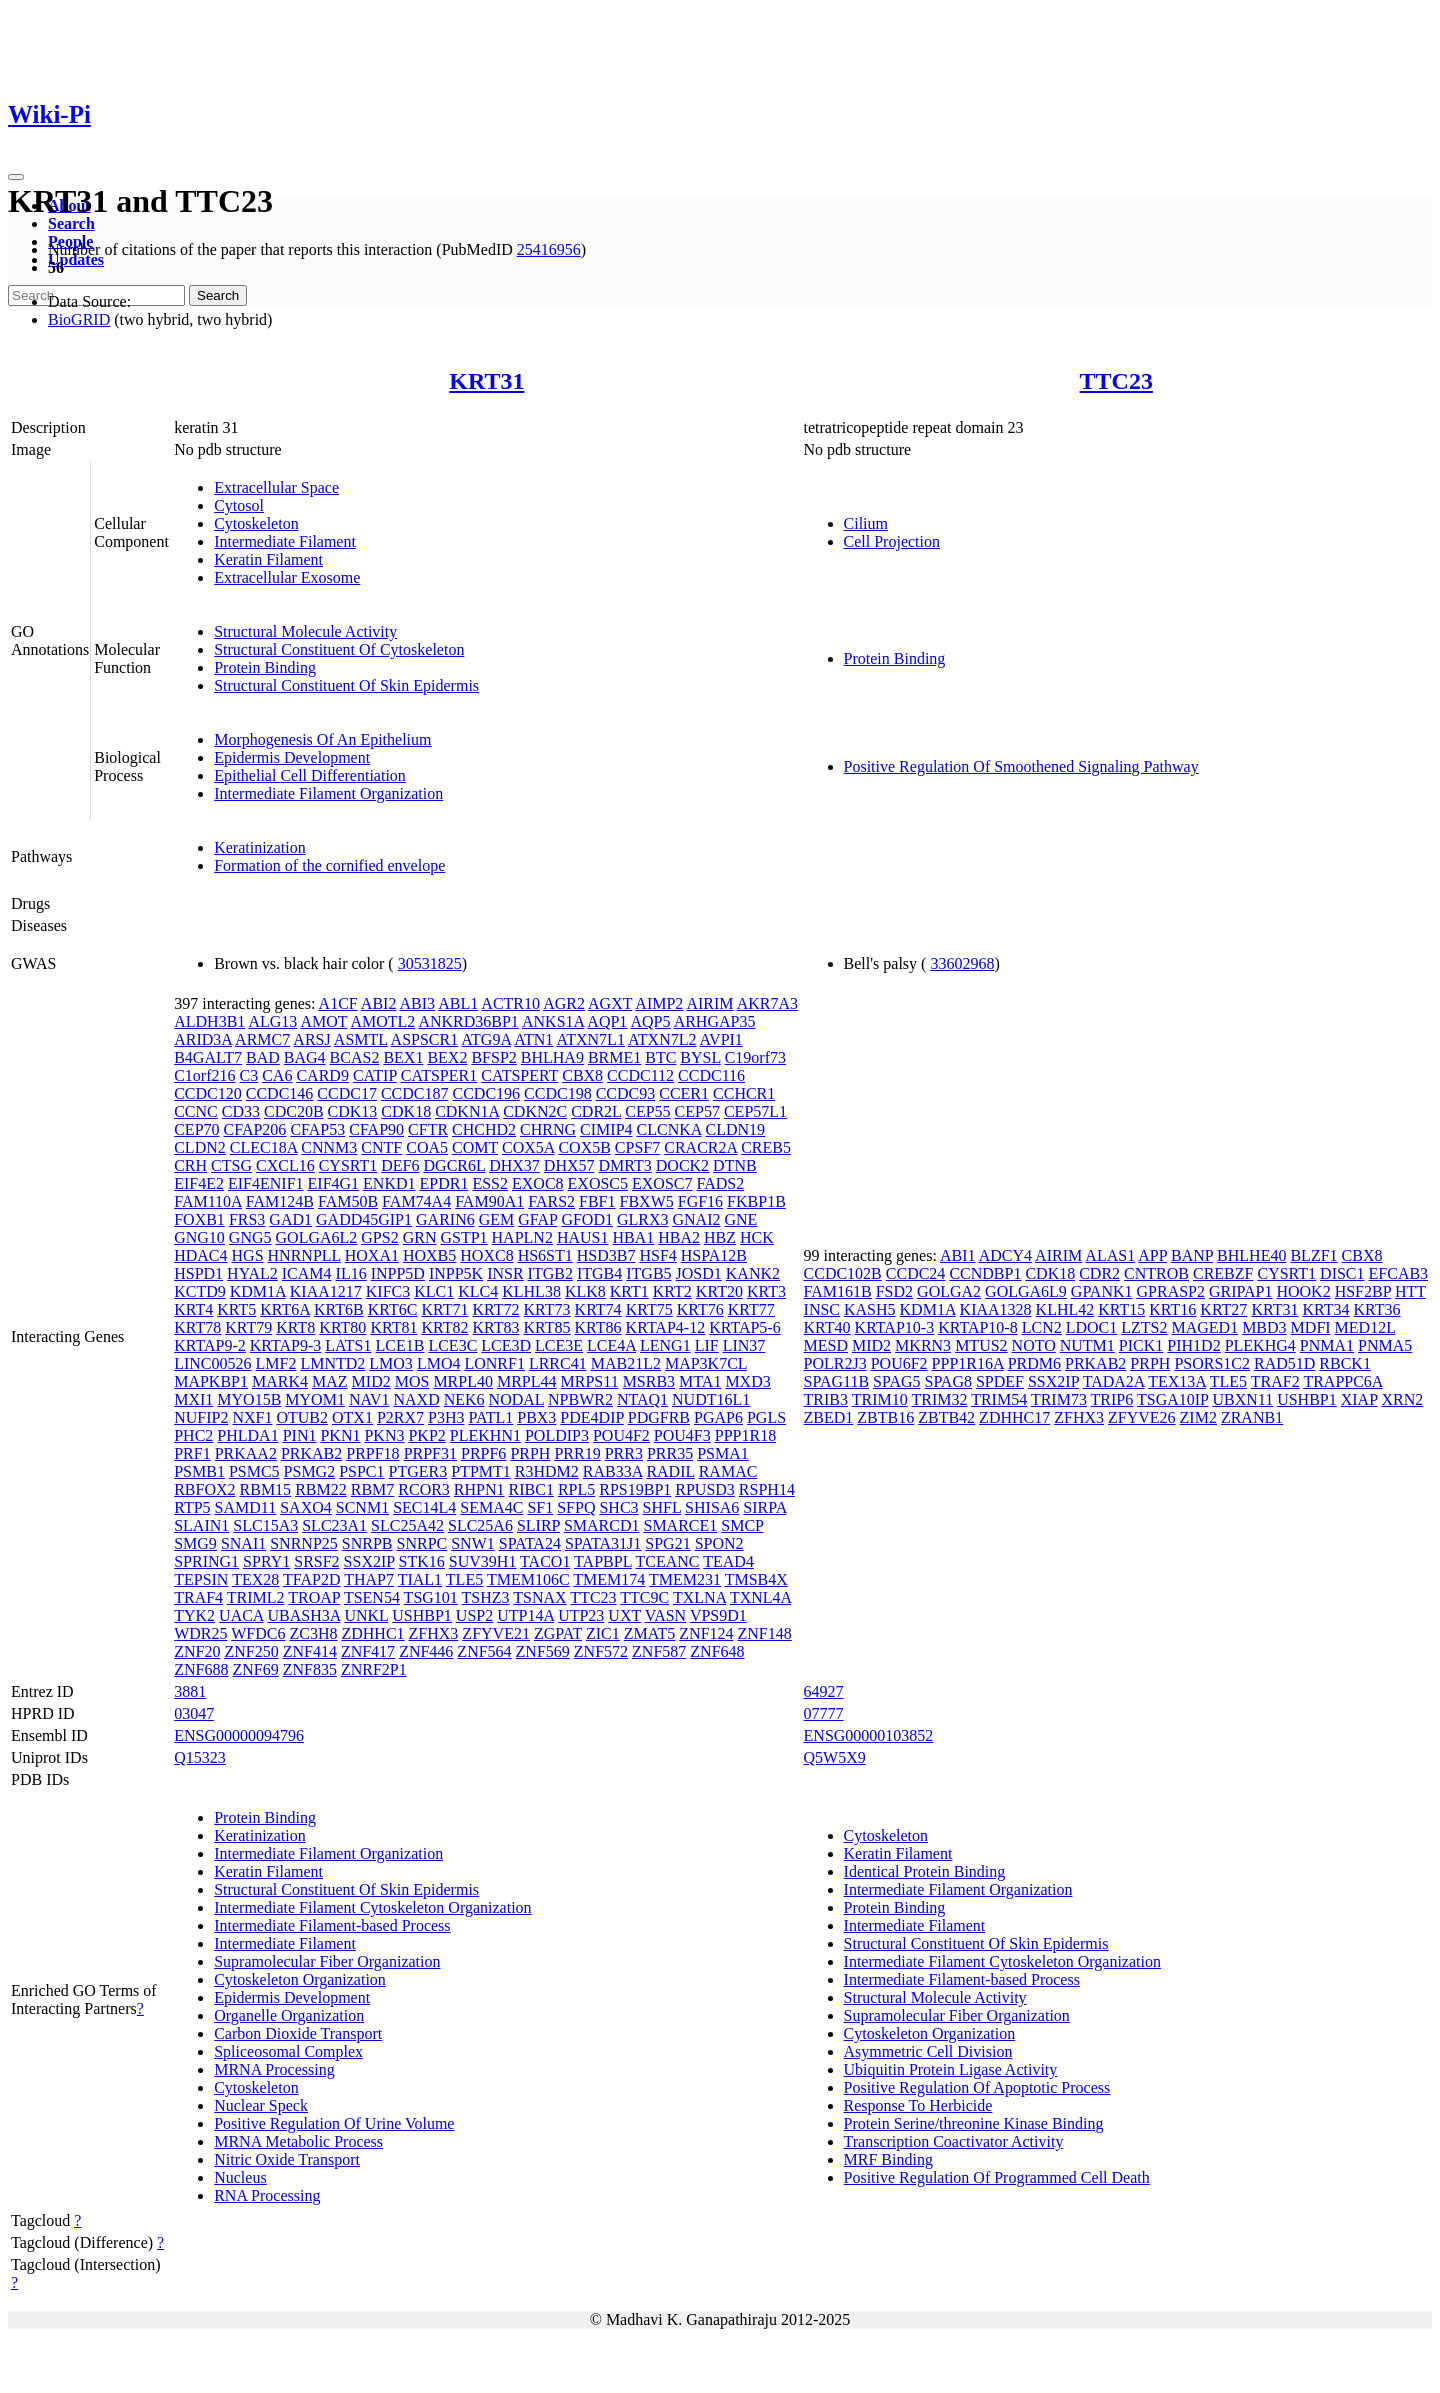  I want to click on WFDC6, so click(258, 1633).